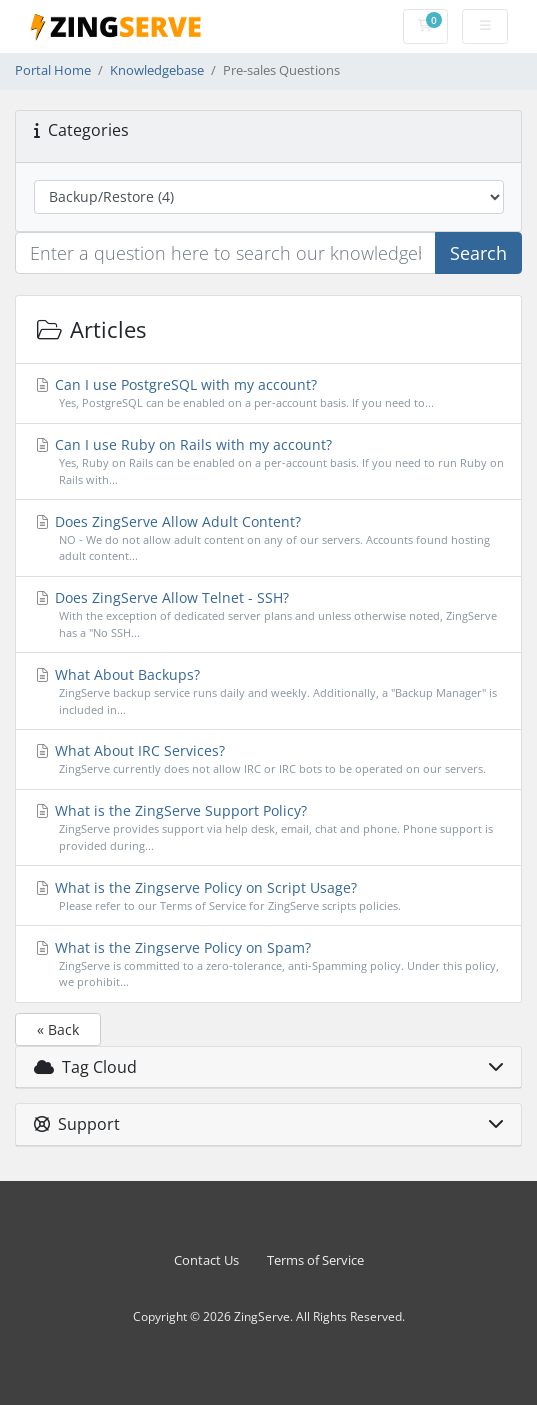 The width and height of the screenshot is (537, 1405). Describe the element at coordinates (53, 70) in the screenshot. I see `Portal Home` at that location.